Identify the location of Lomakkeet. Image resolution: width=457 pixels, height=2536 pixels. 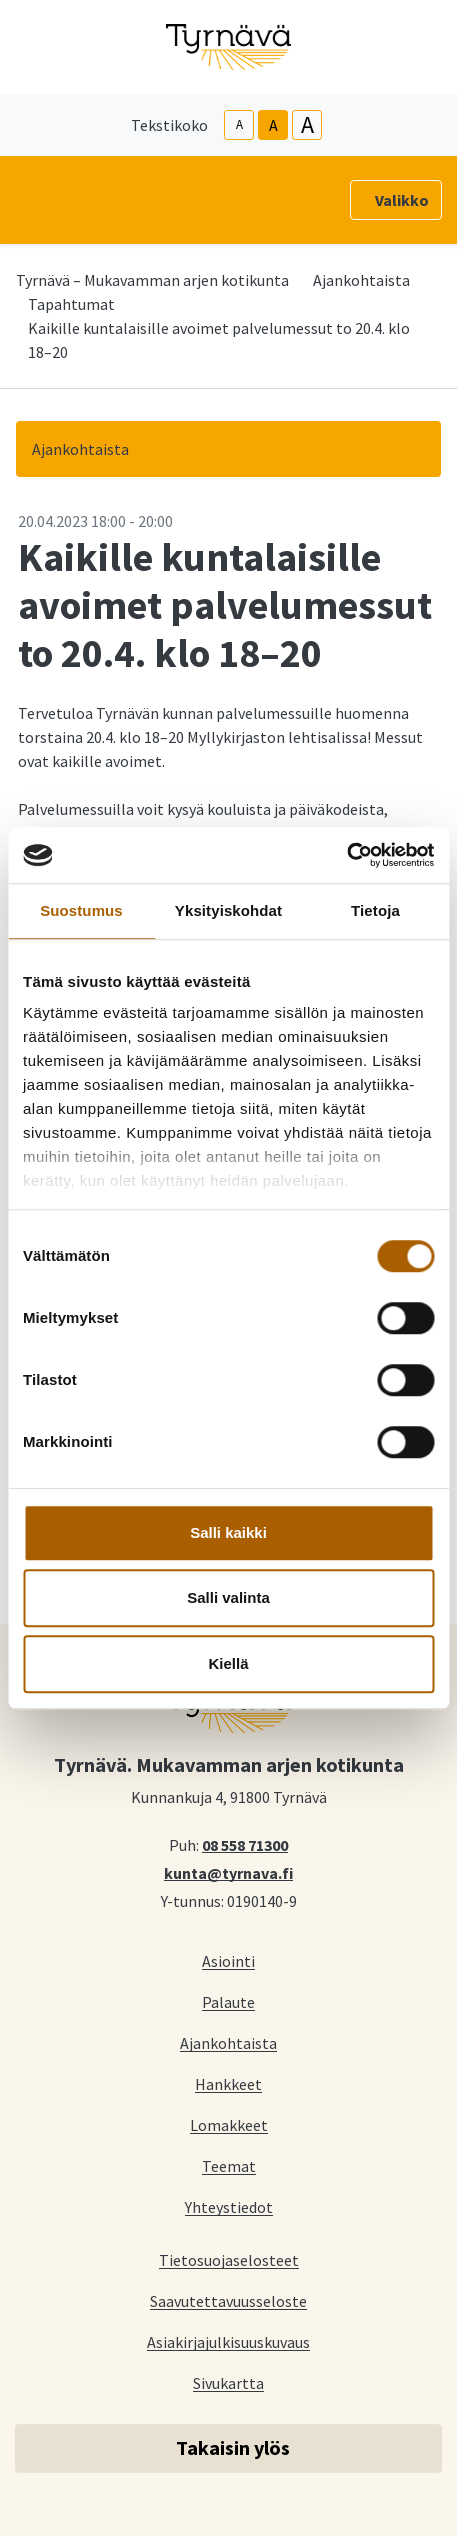
(229, 2124).